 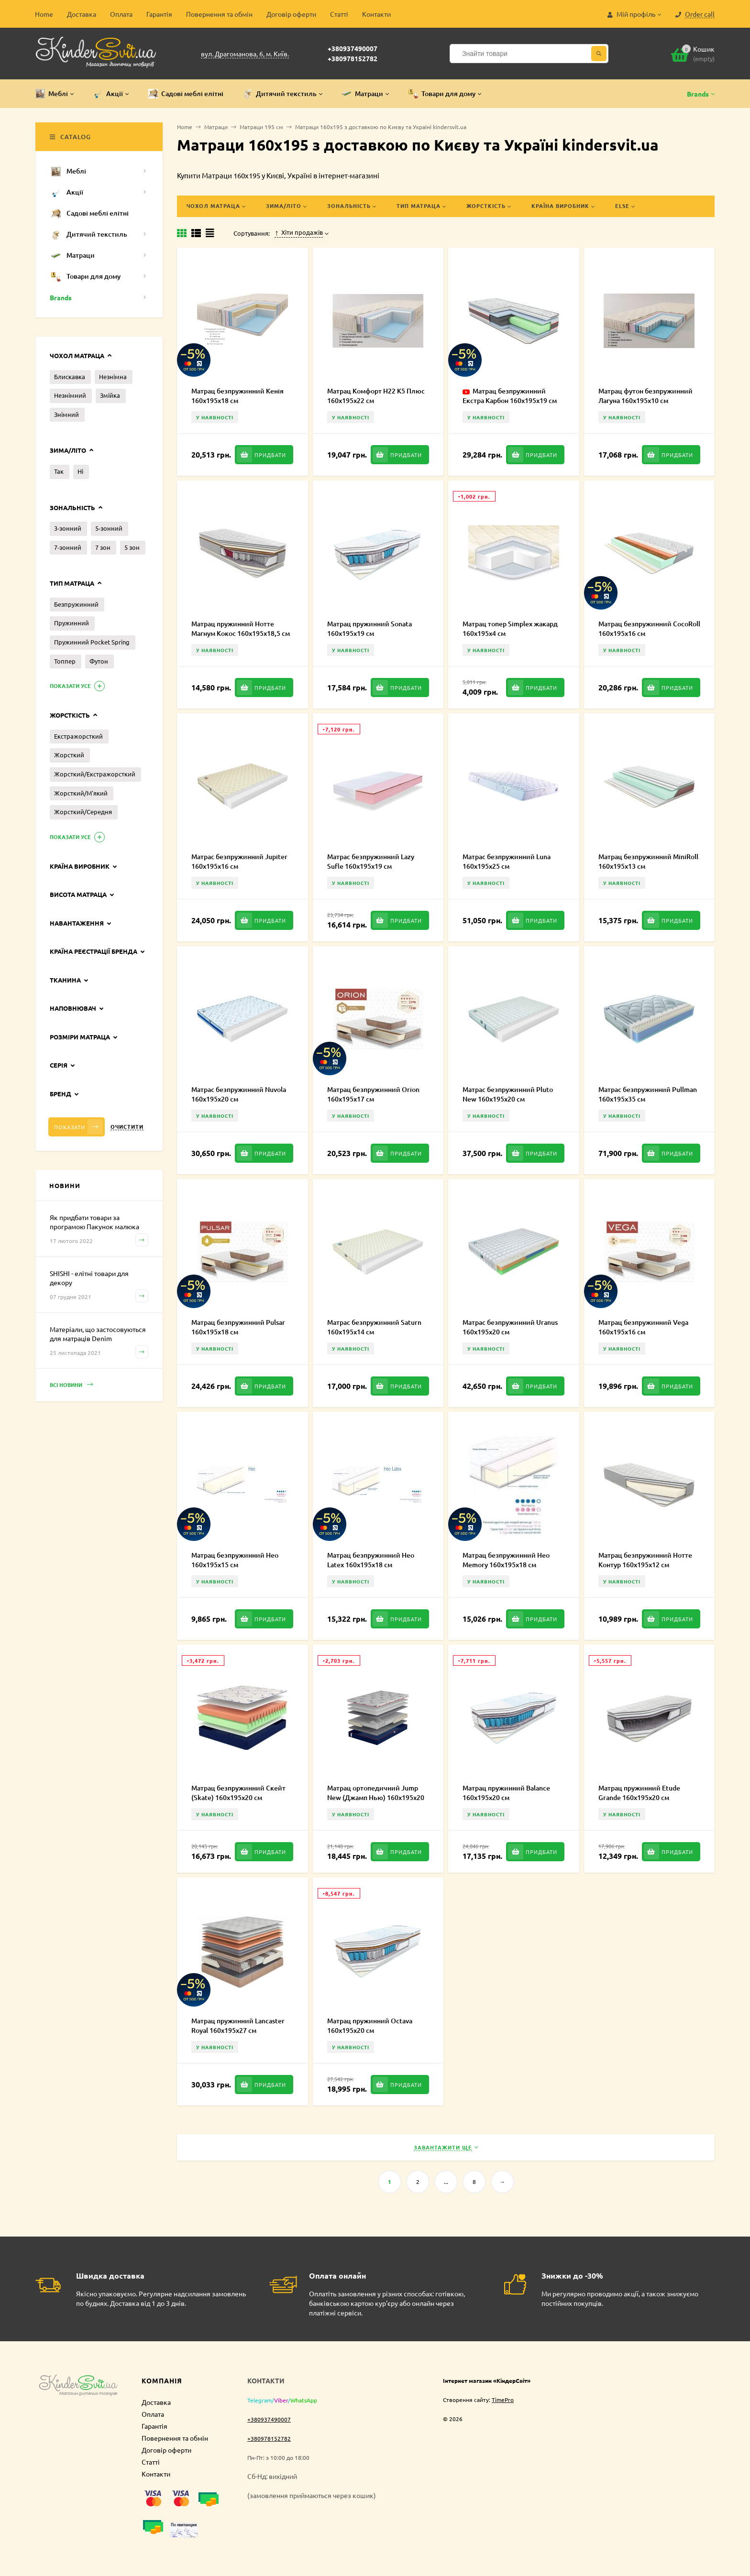 I want to click on 7-зонний, so click(x=67, y=547).